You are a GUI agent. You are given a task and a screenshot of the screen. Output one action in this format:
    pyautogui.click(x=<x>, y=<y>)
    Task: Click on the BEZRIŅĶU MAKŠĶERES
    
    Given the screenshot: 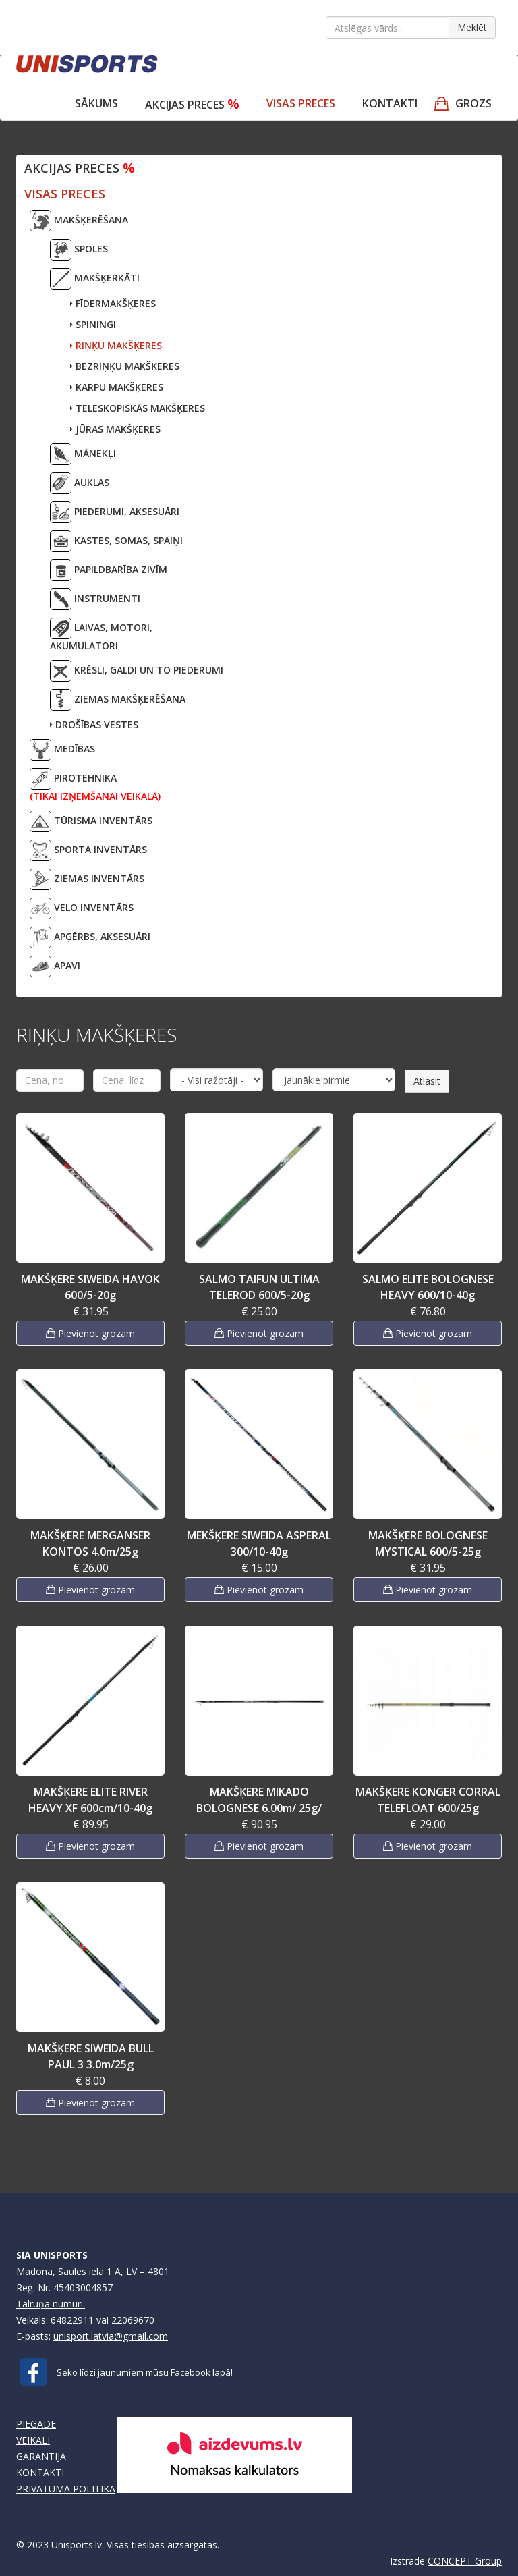 What is the action you would take?
    pyautogui.click(x=124, y=366)
    